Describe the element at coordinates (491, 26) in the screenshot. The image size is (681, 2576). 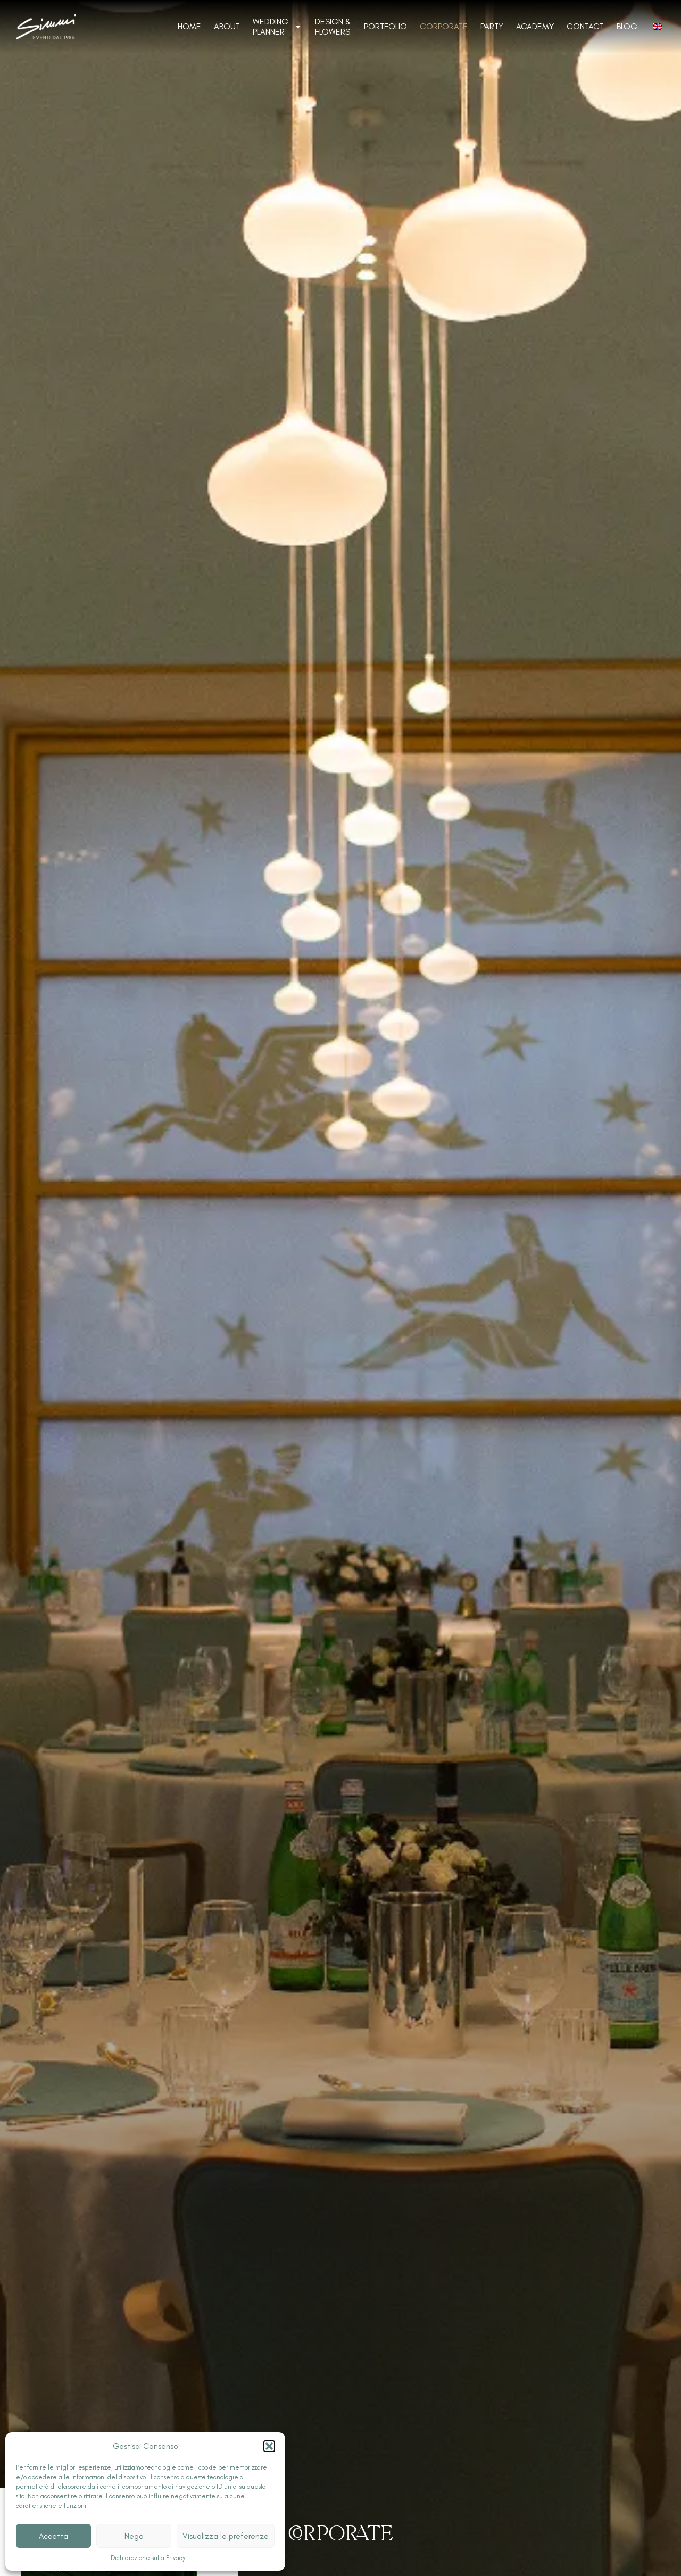
I see `Party` at that location.